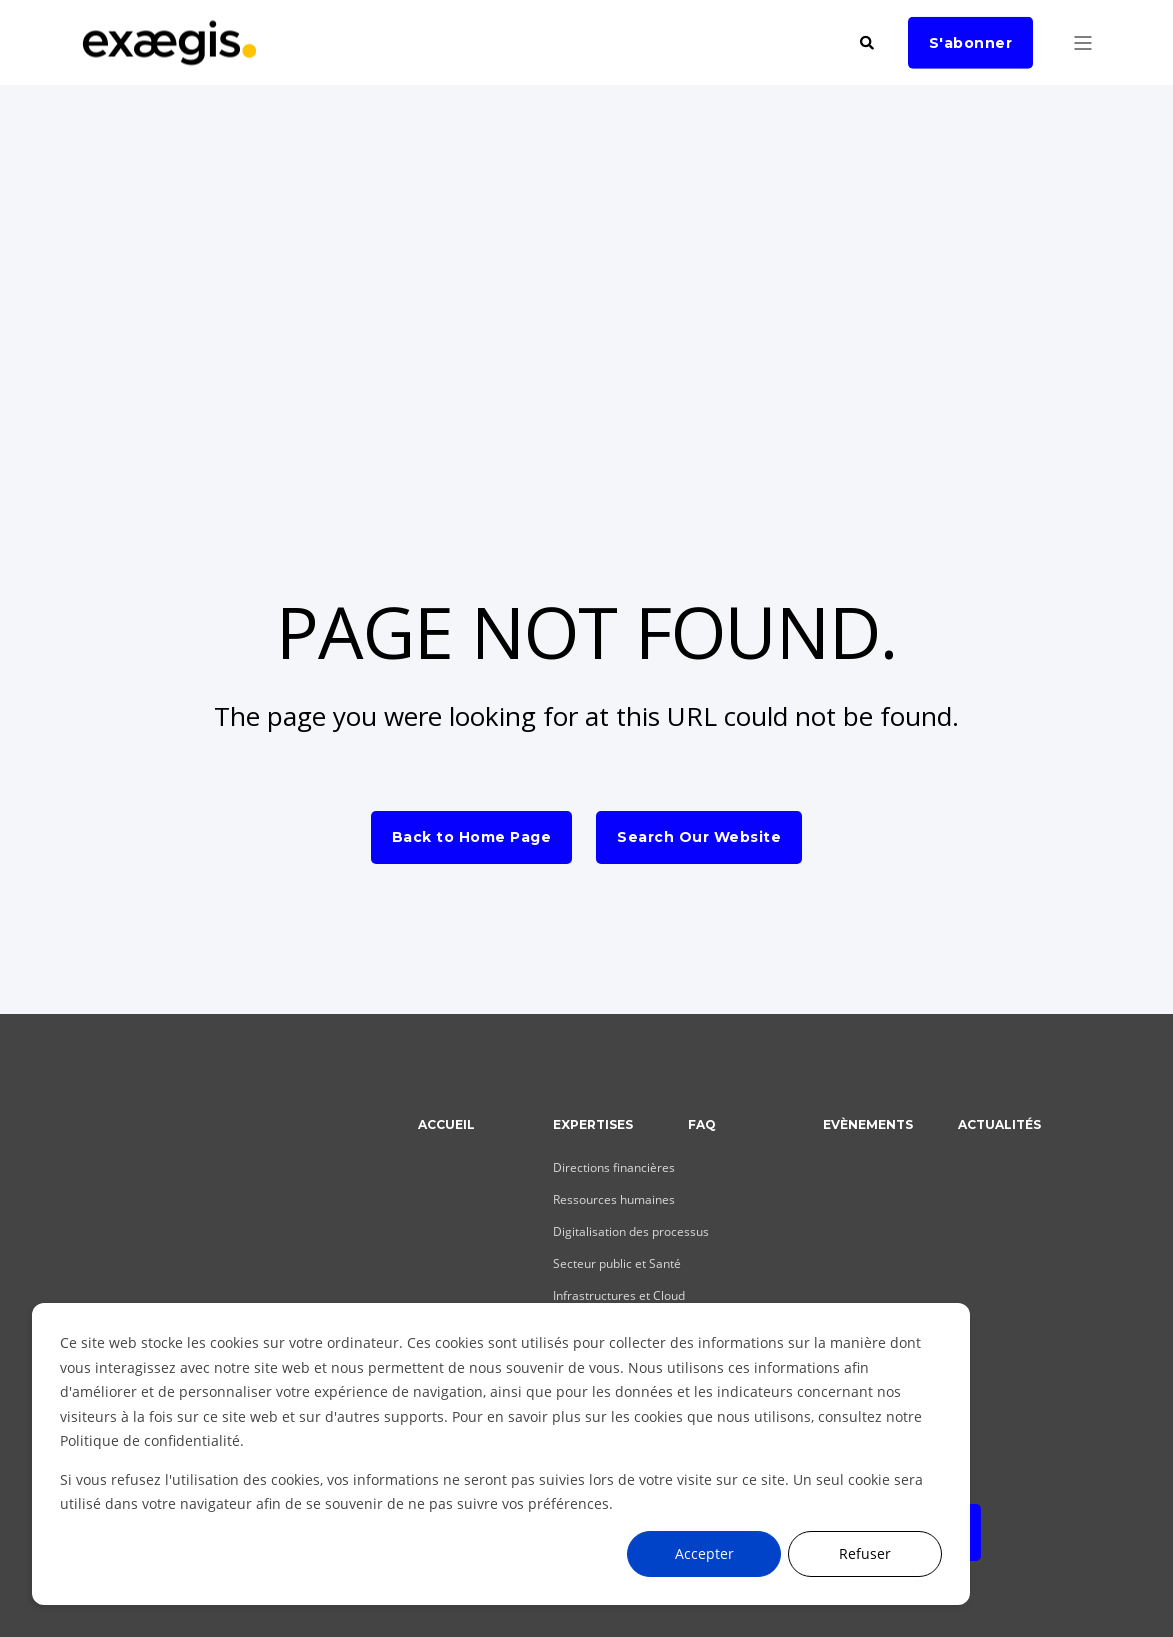  What do you see at coordinates (971, 42) in the screenshot?
I see `S'abonner` at bounding box center [971, 42].